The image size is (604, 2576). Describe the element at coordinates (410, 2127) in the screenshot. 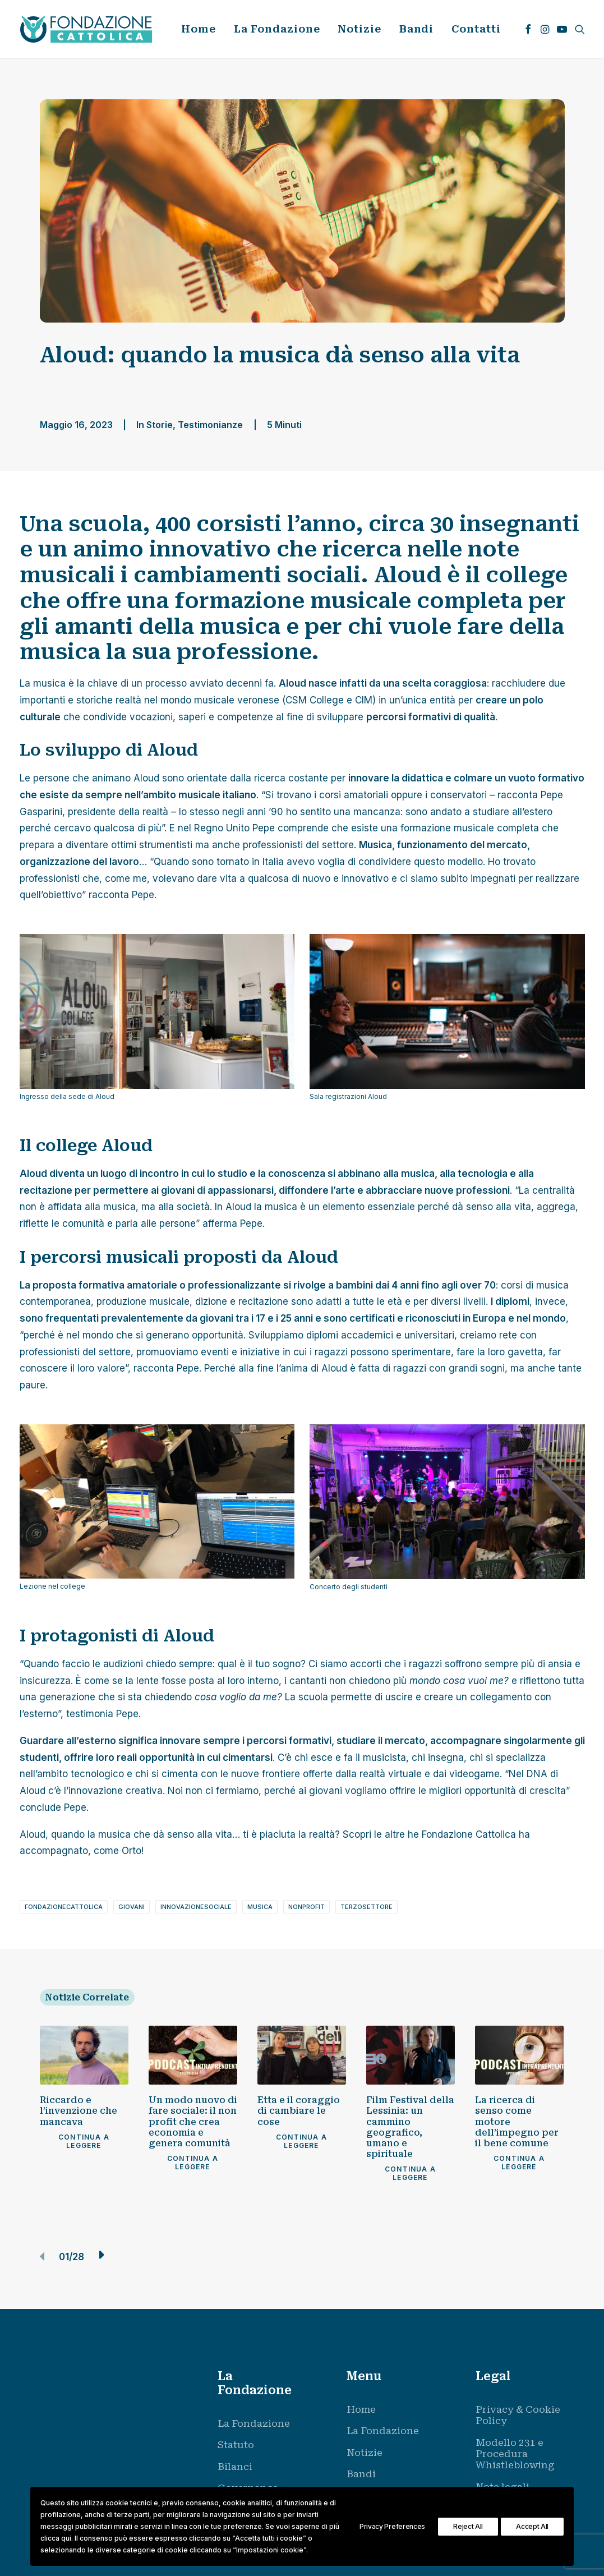

I see `Film Festival della Lessinia: un cammino geografico, umano e spirituale` at that location.